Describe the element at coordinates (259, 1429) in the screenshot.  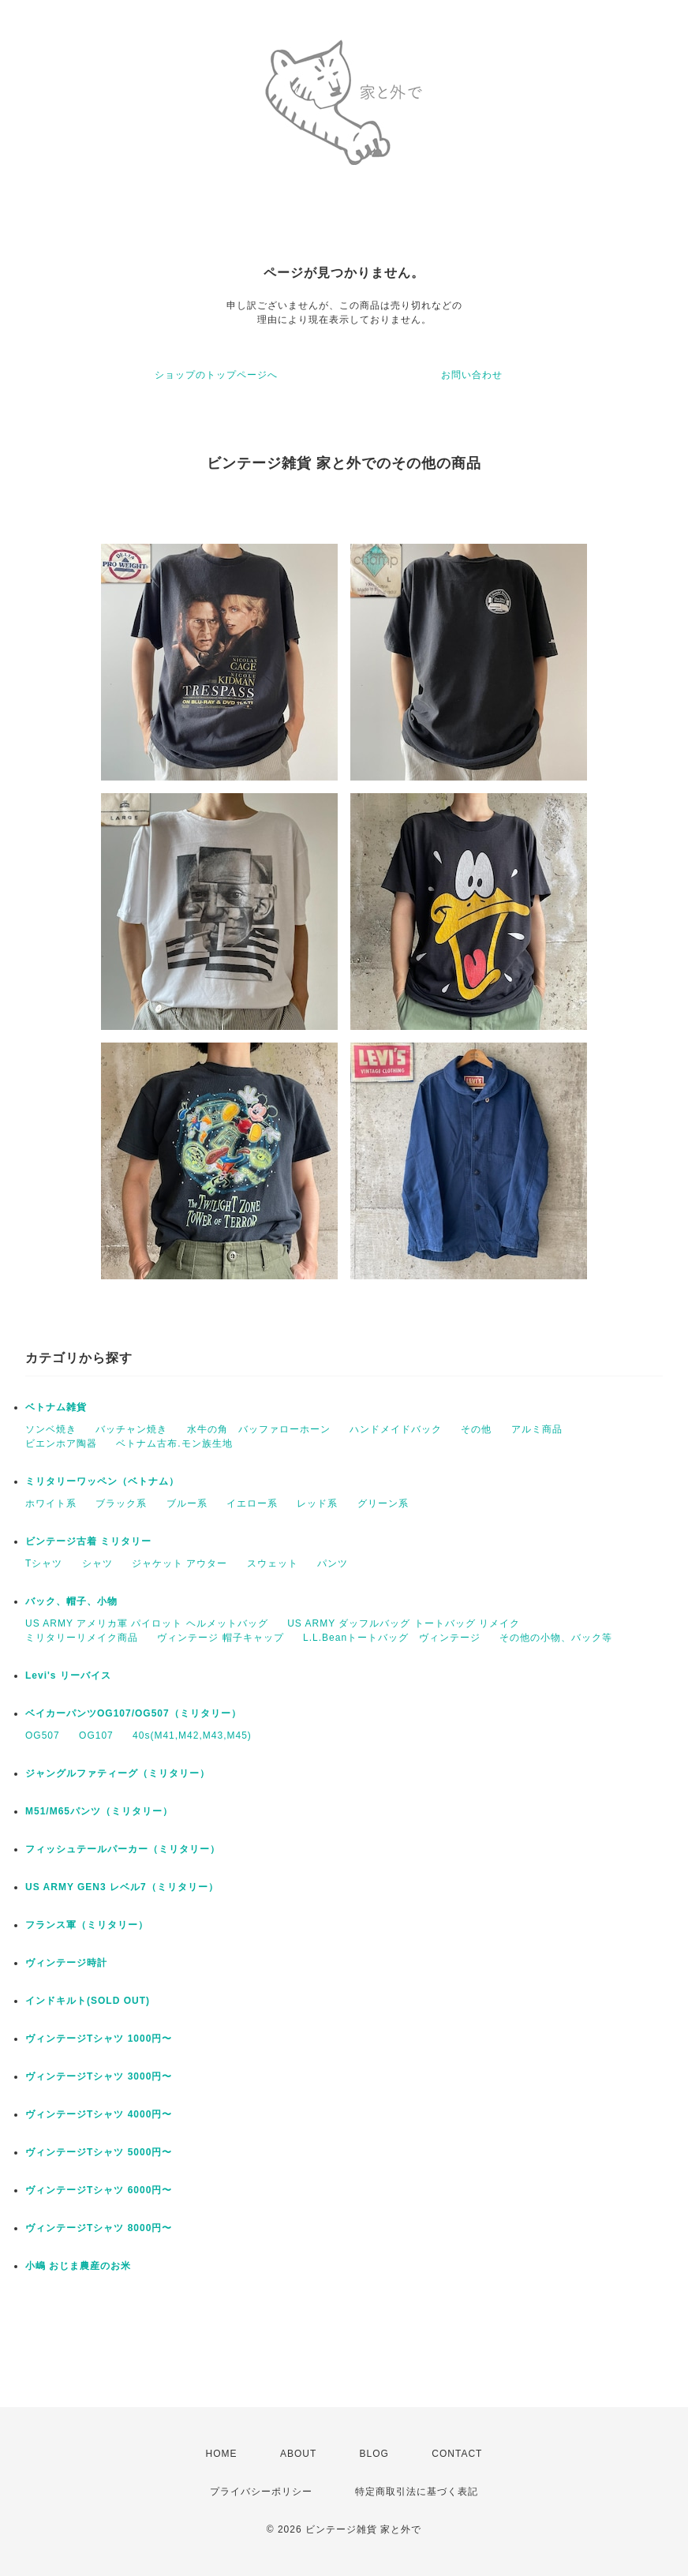
I see `水牛の角 バッファローホーン` at that location.